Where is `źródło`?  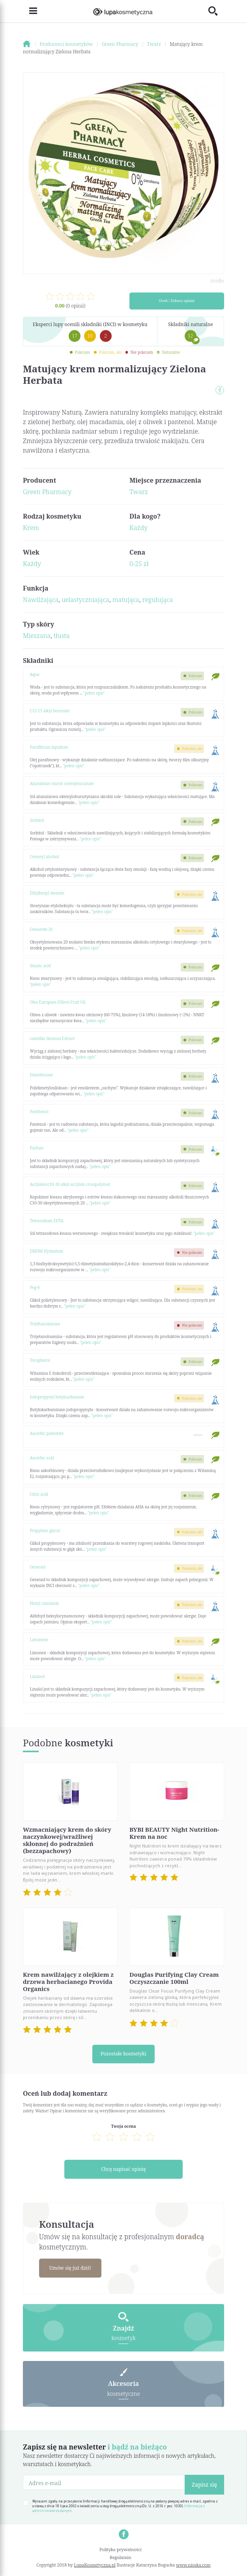
źródło is located at coordinates (217, 280).